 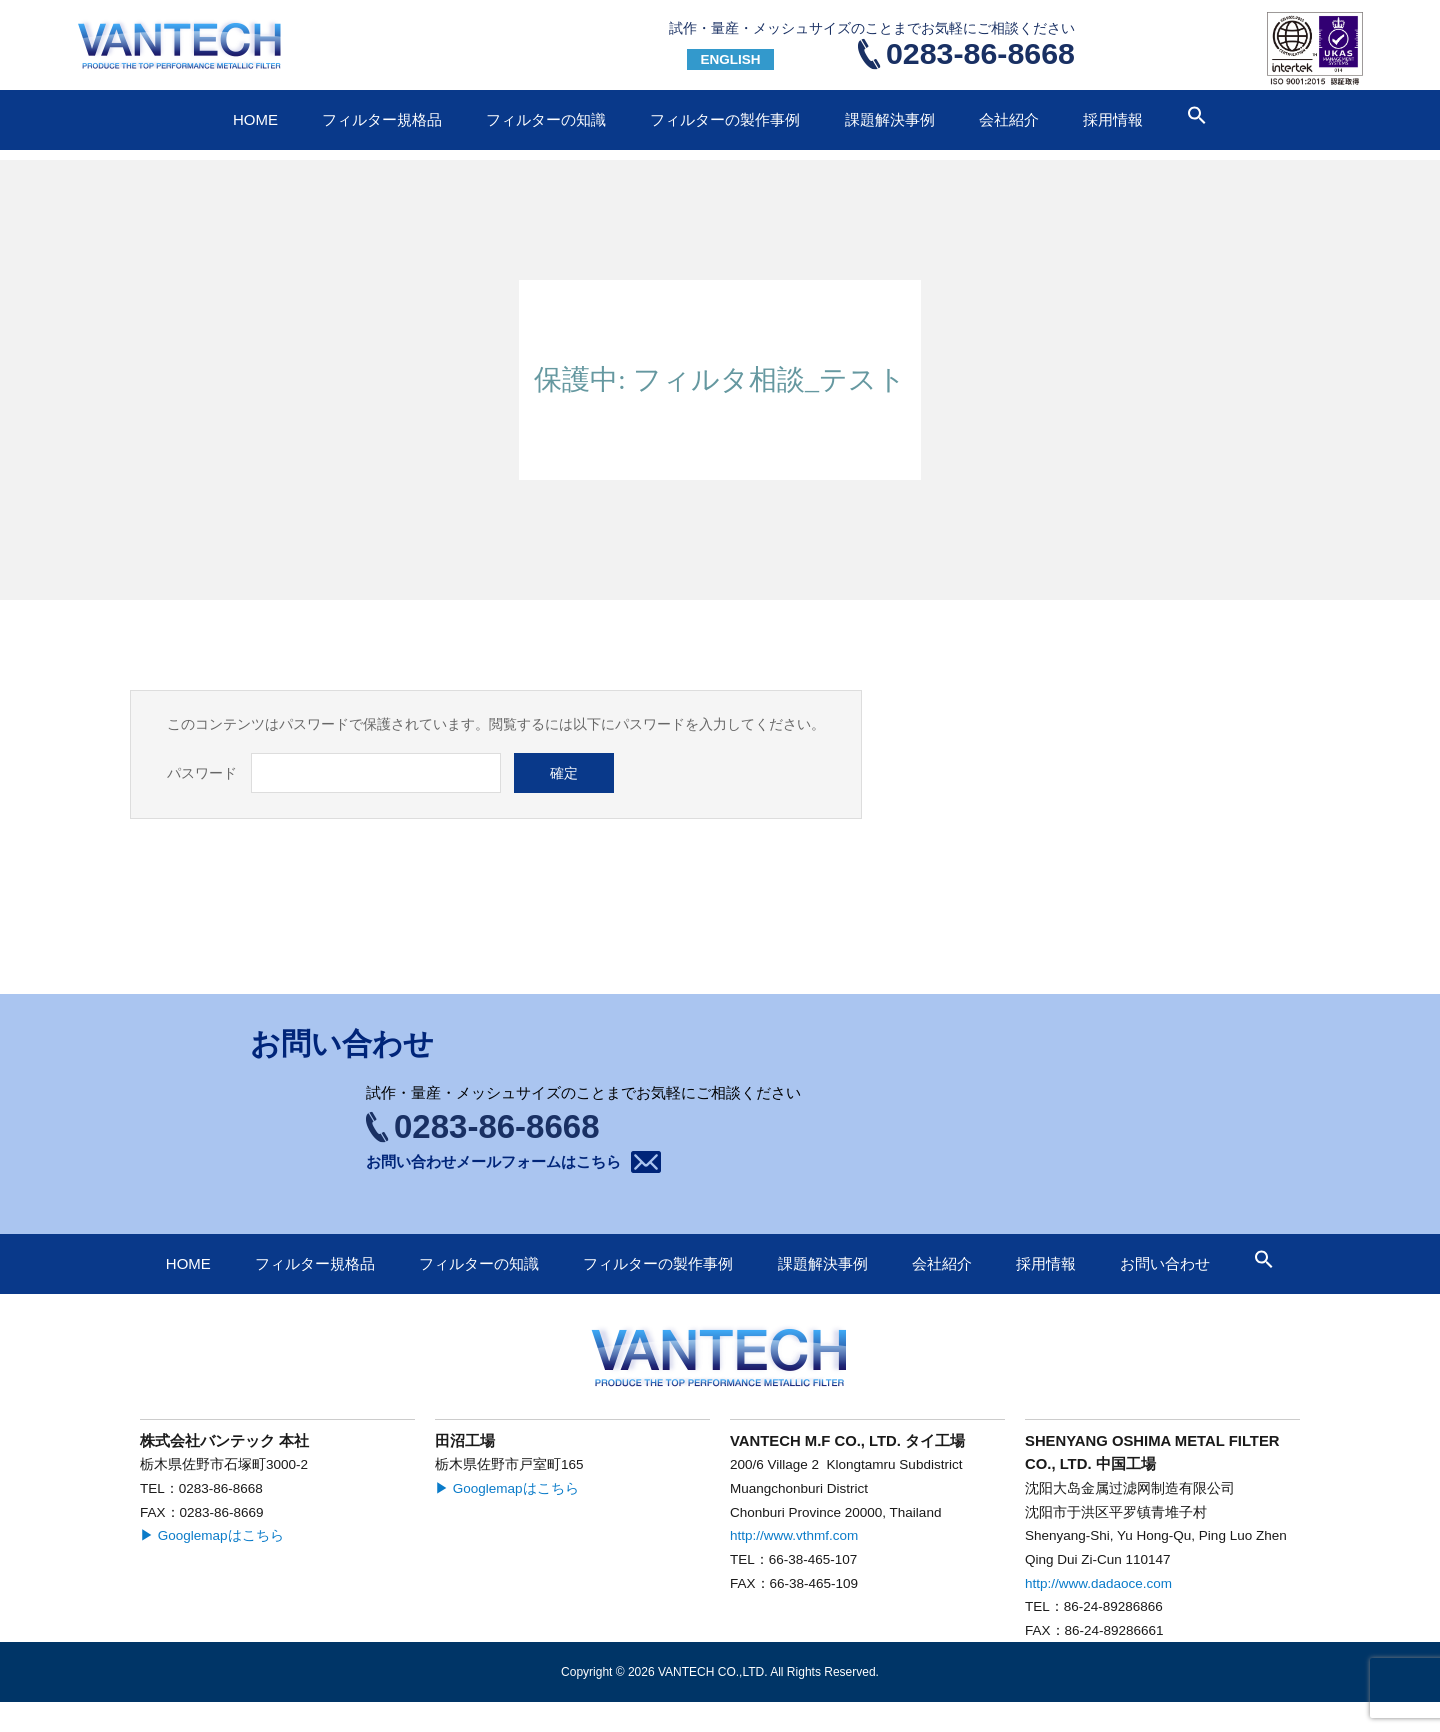 I want to click on ▶ Googlemapはこちら, so click(x=212, y=1535).